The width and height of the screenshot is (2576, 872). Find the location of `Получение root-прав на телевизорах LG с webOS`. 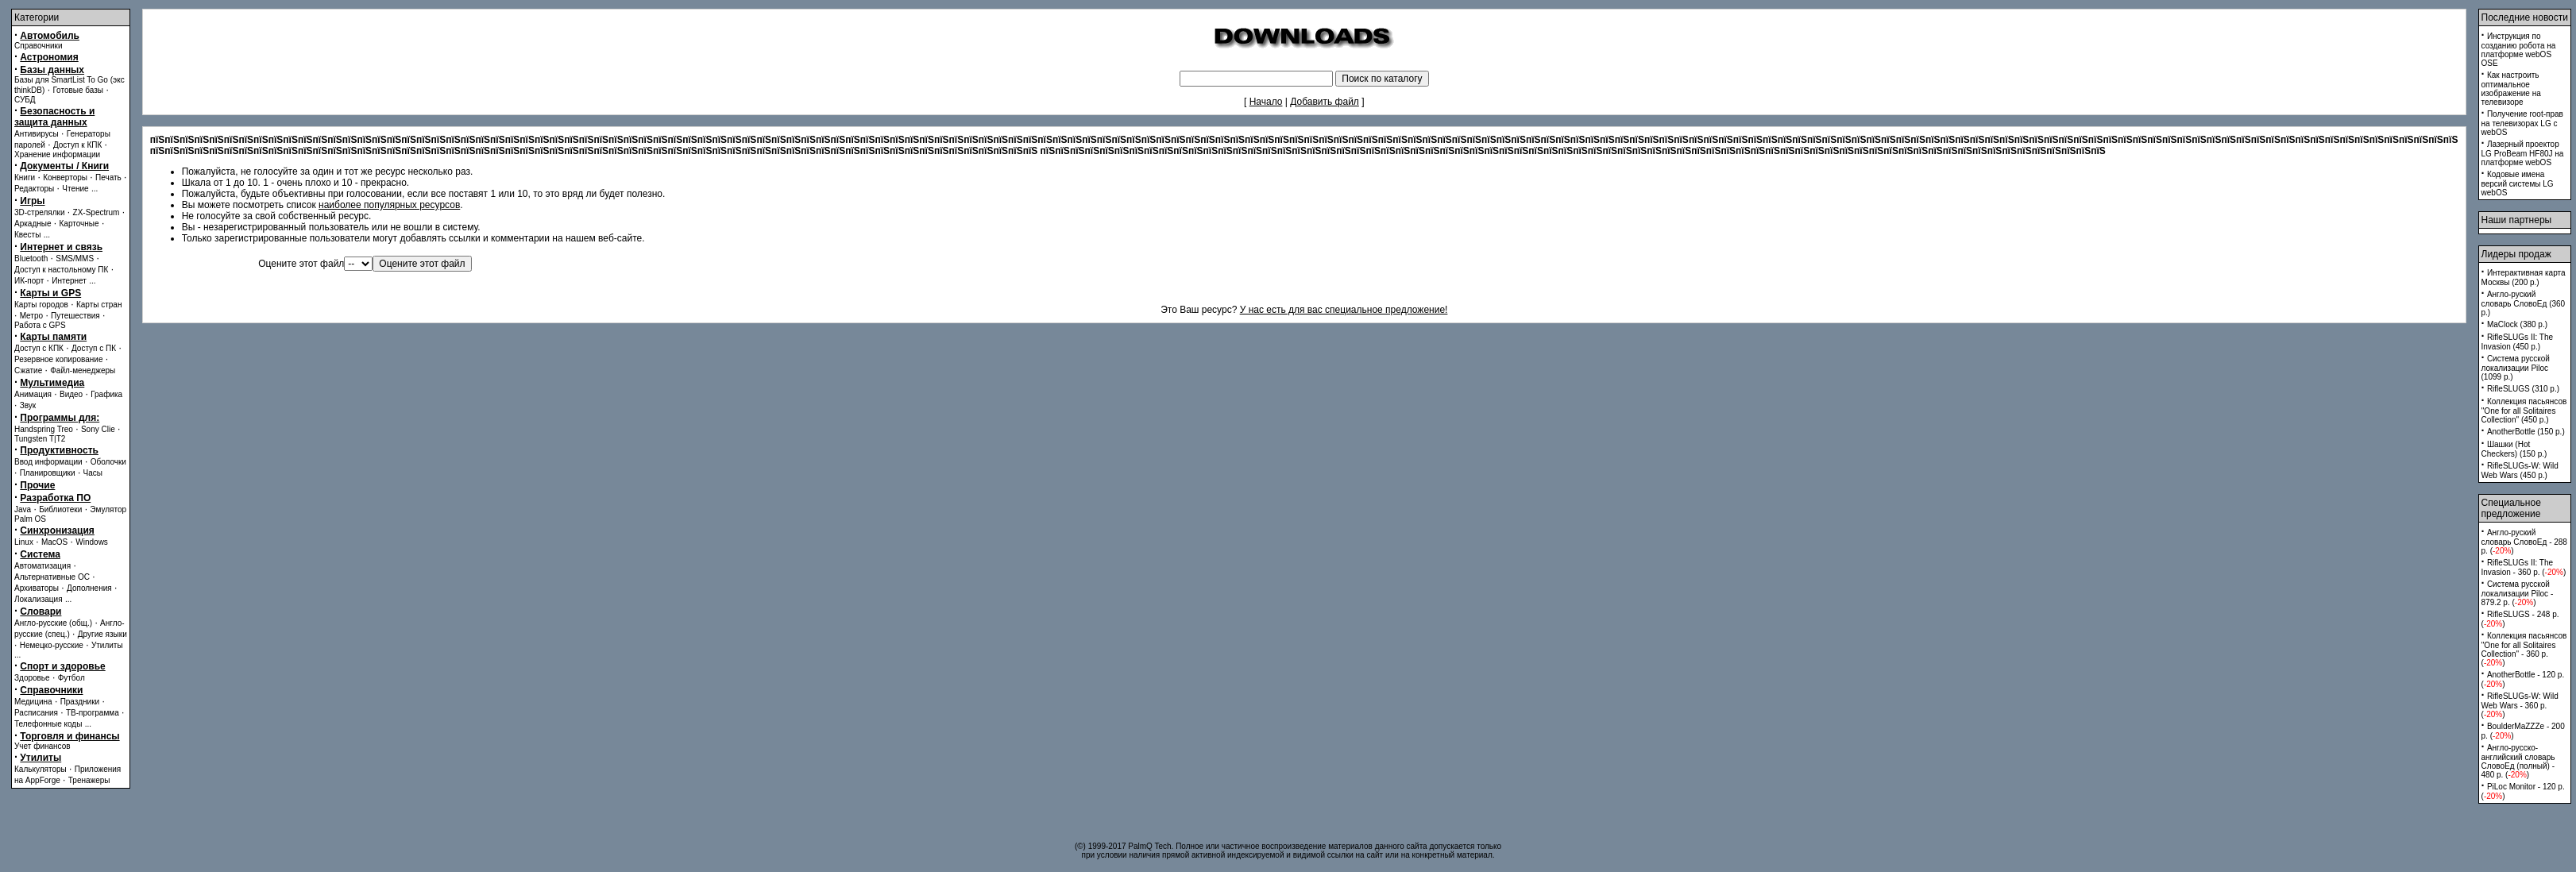

Получение root-прав на телевизорах LG с webOS is located at coordinates (2522, 123).